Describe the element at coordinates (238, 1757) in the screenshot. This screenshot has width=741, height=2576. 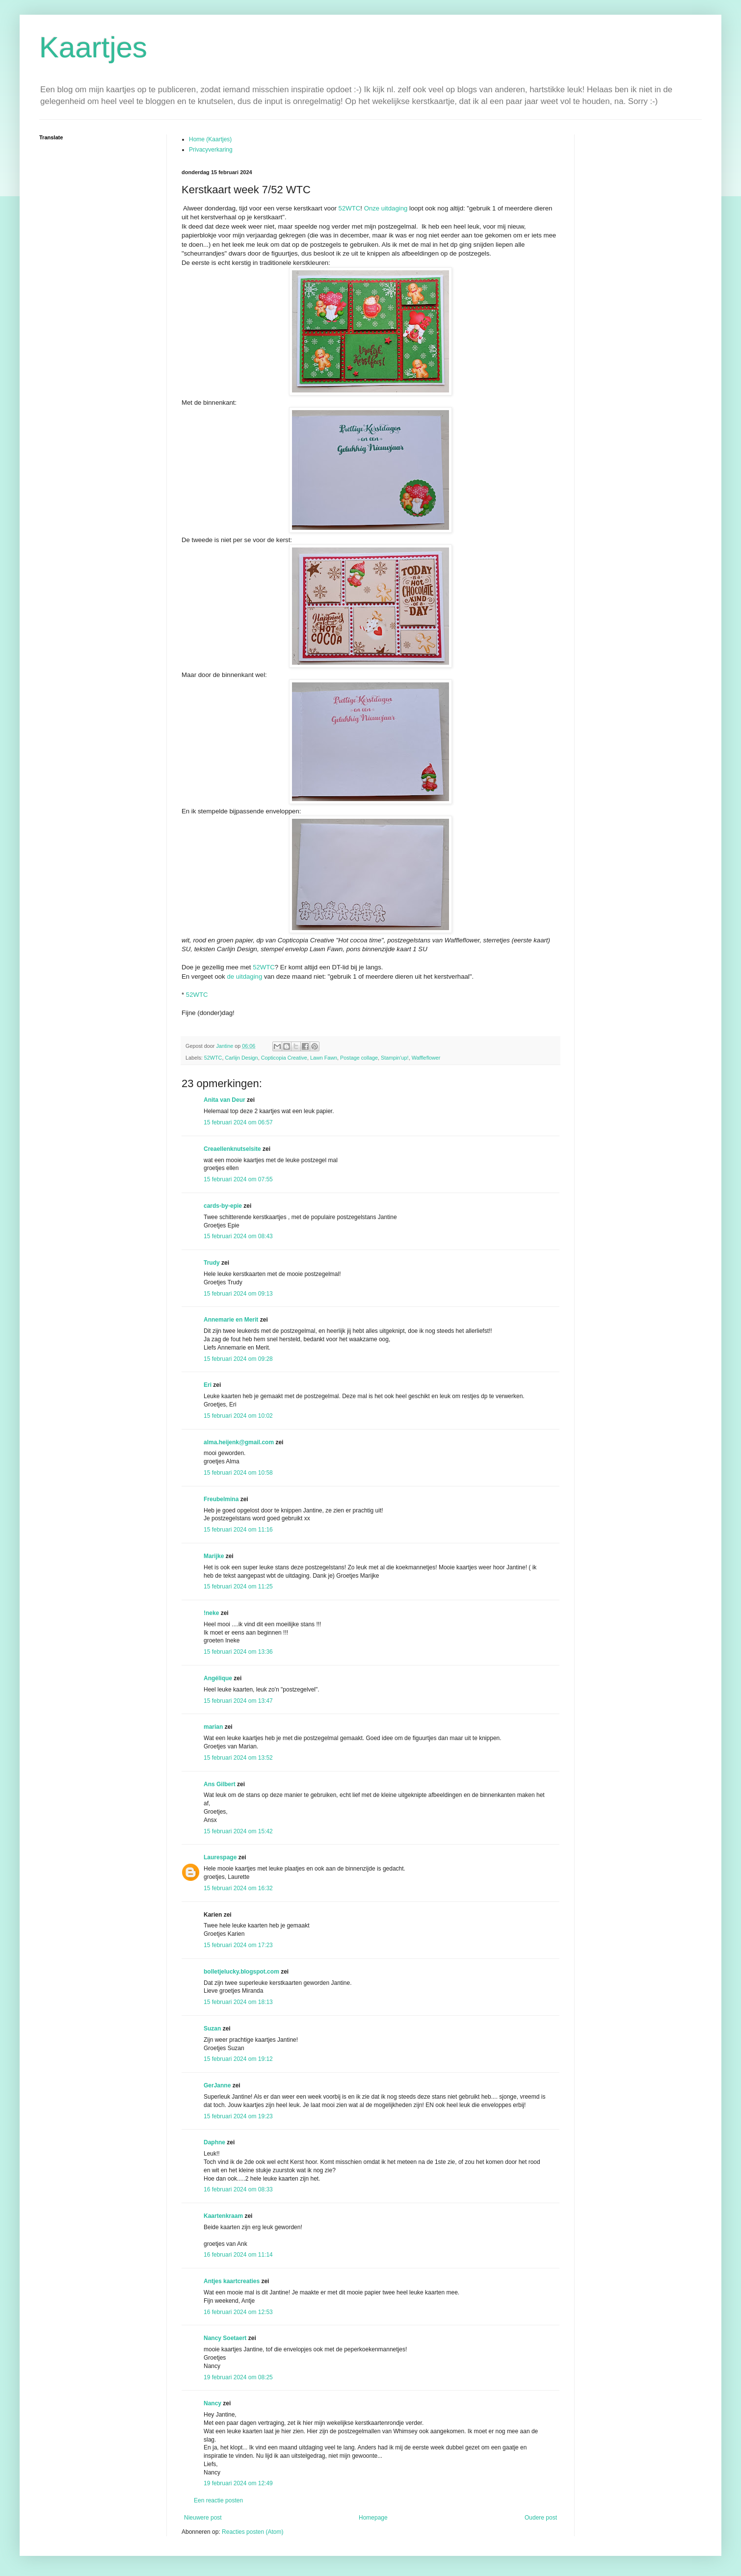
I see `15 februari 2024 om 13:52` at that location.